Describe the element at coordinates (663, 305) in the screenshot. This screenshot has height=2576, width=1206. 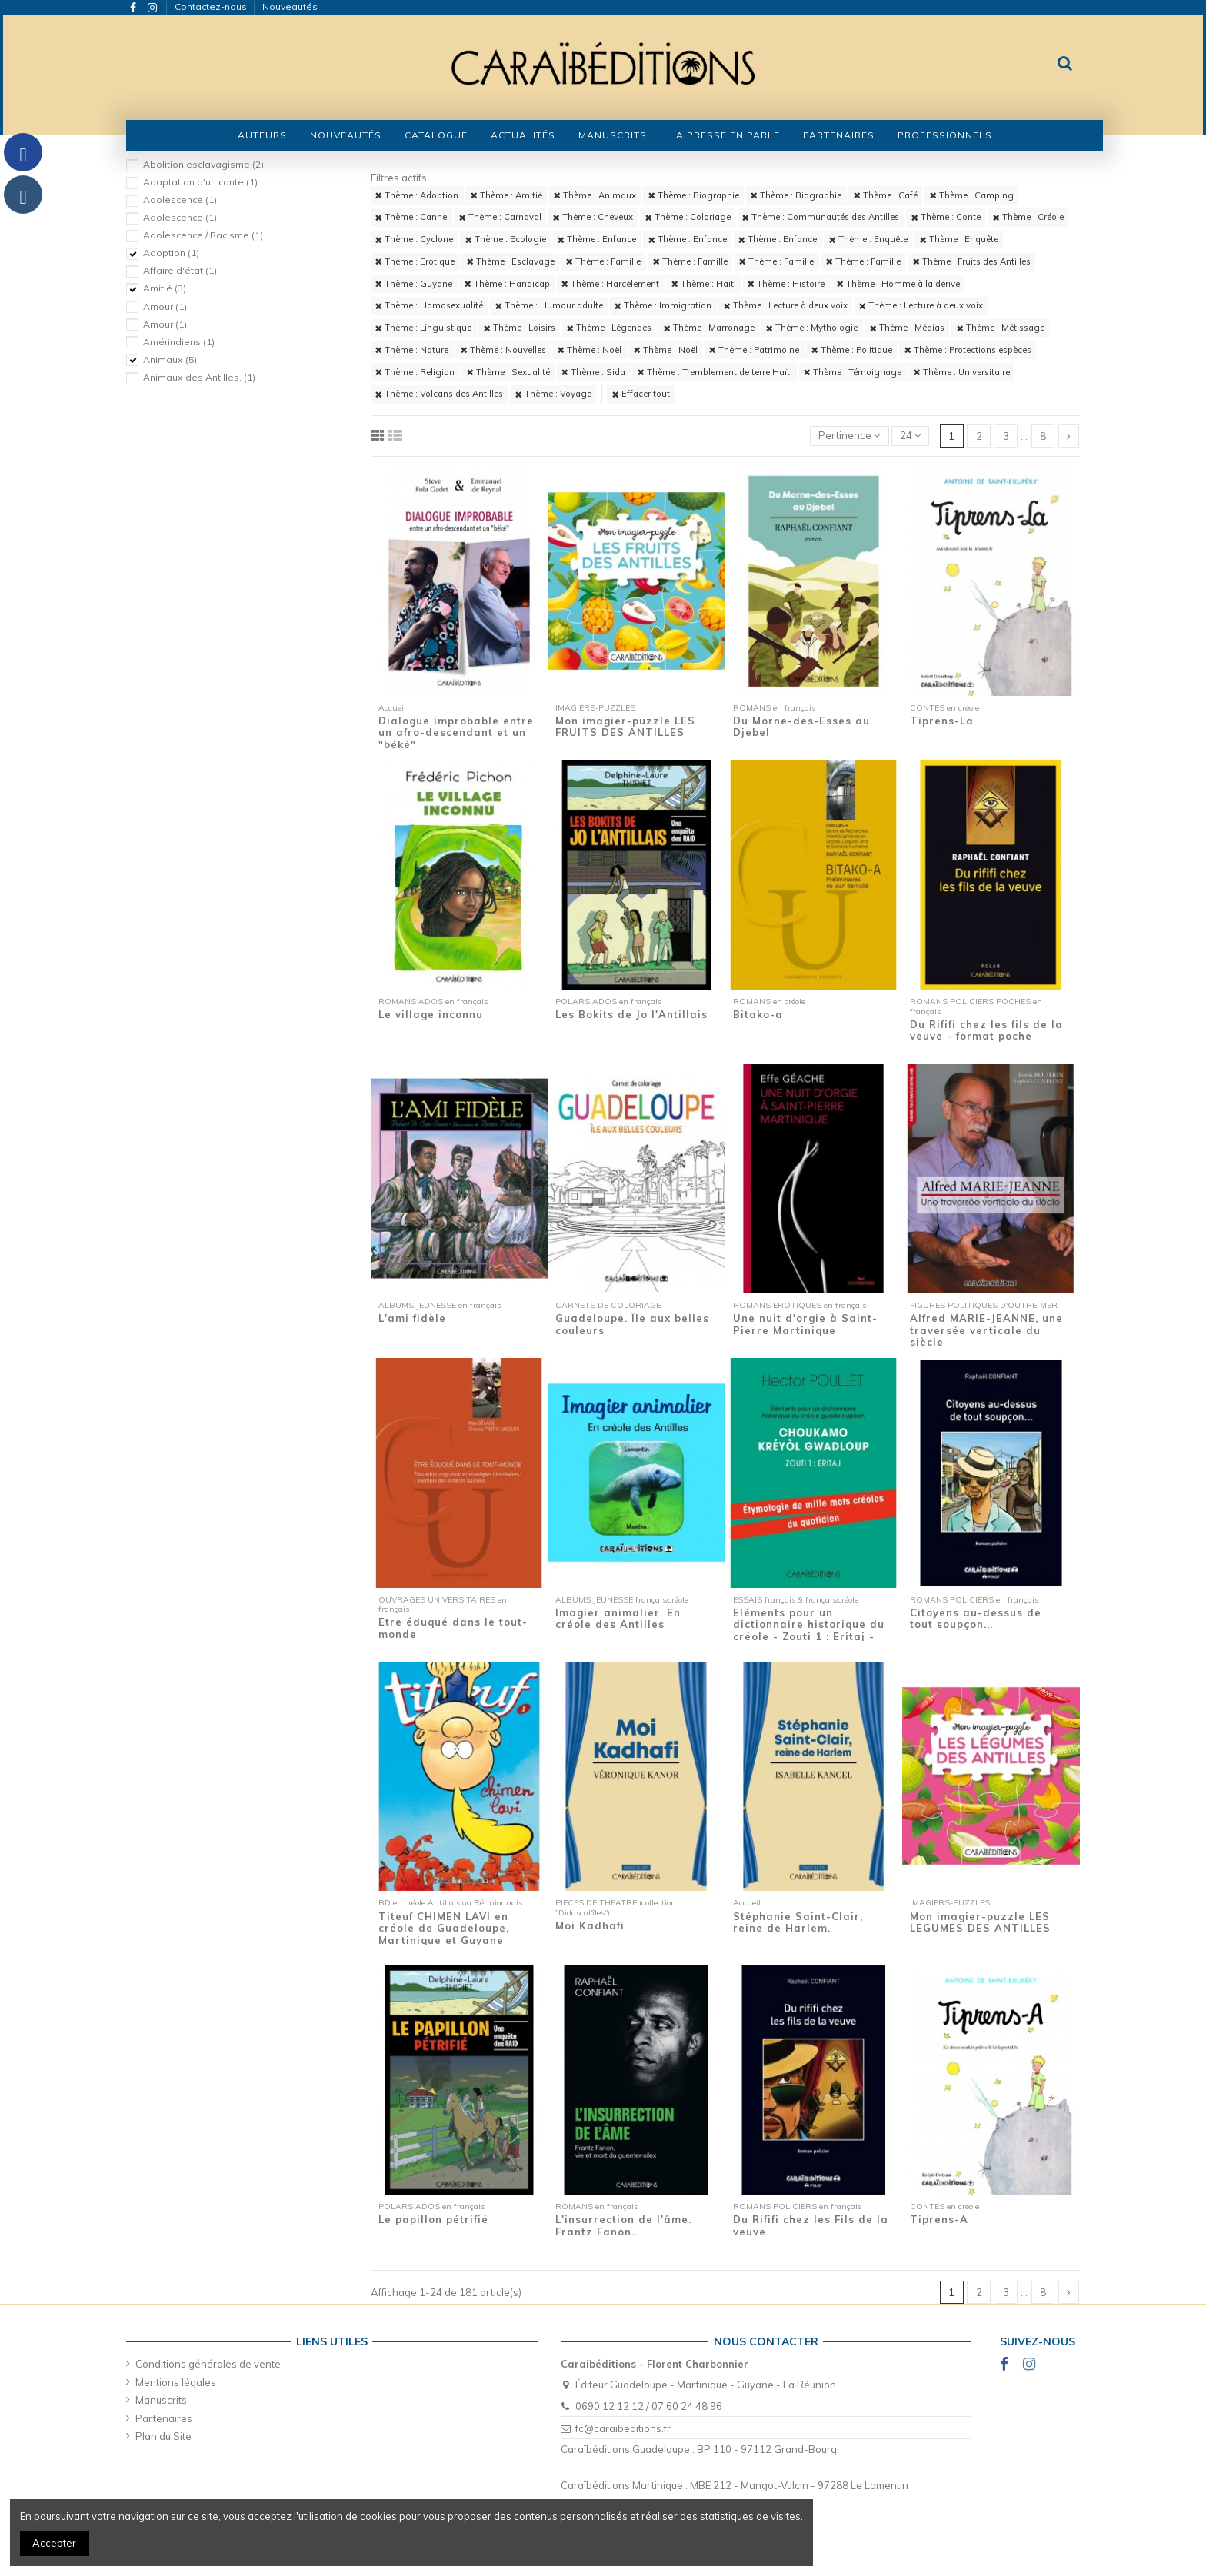
I see `Thème : Immigration` at that location.